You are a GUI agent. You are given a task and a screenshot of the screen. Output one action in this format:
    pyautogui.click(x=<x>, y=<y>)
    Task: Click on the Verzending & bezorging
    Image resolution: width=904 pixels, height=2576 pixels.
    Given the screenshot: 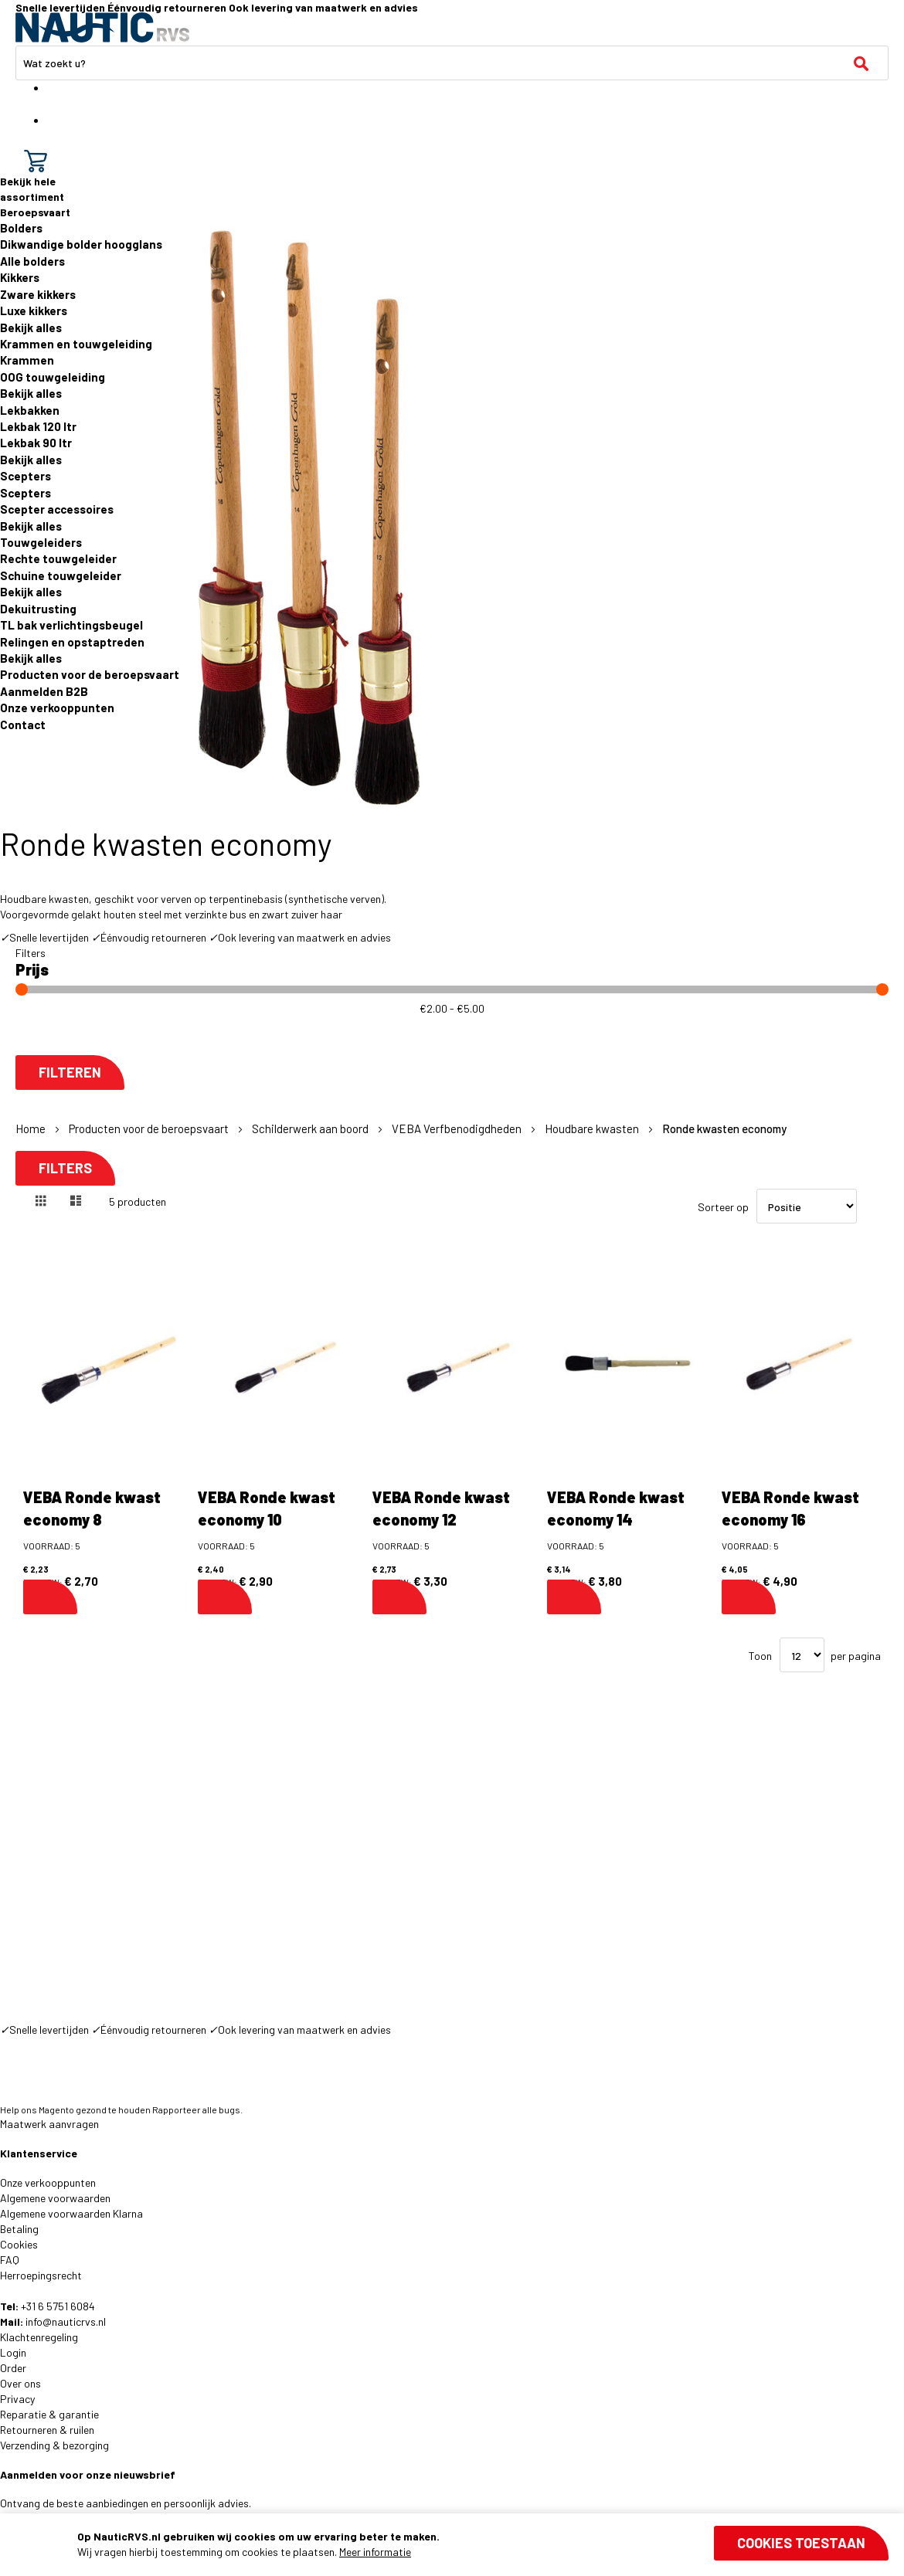 What is the action you would take?
    pyautogui.click(x=54, y=2445)
    